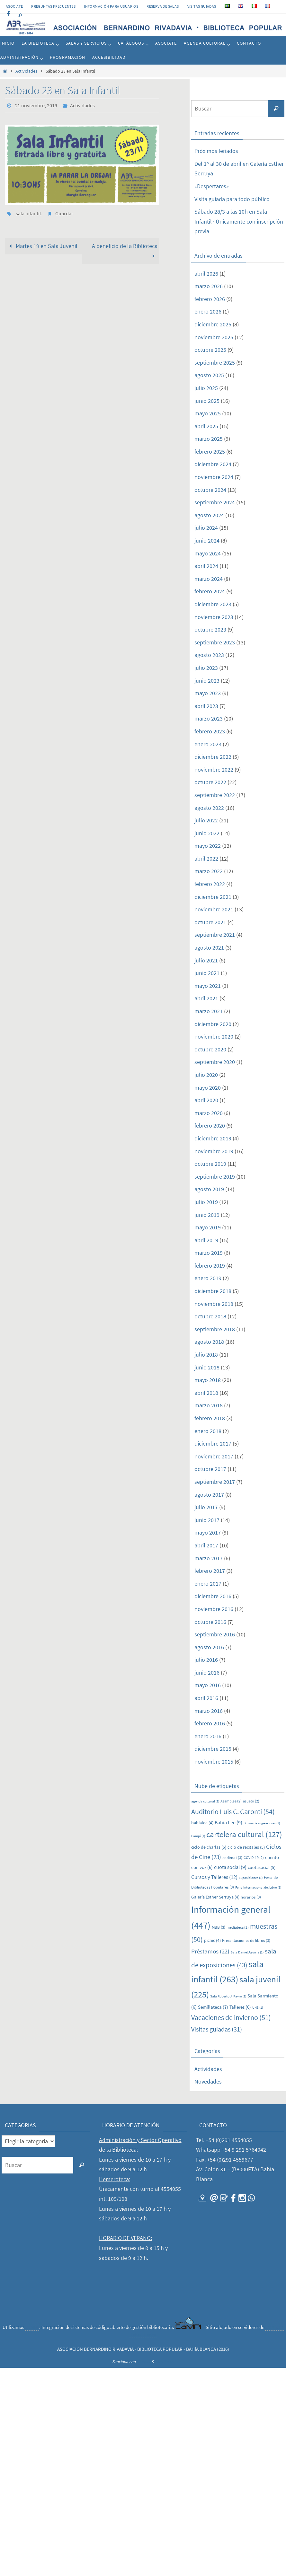  I want to click on febrero 2024, so click(209, 591).